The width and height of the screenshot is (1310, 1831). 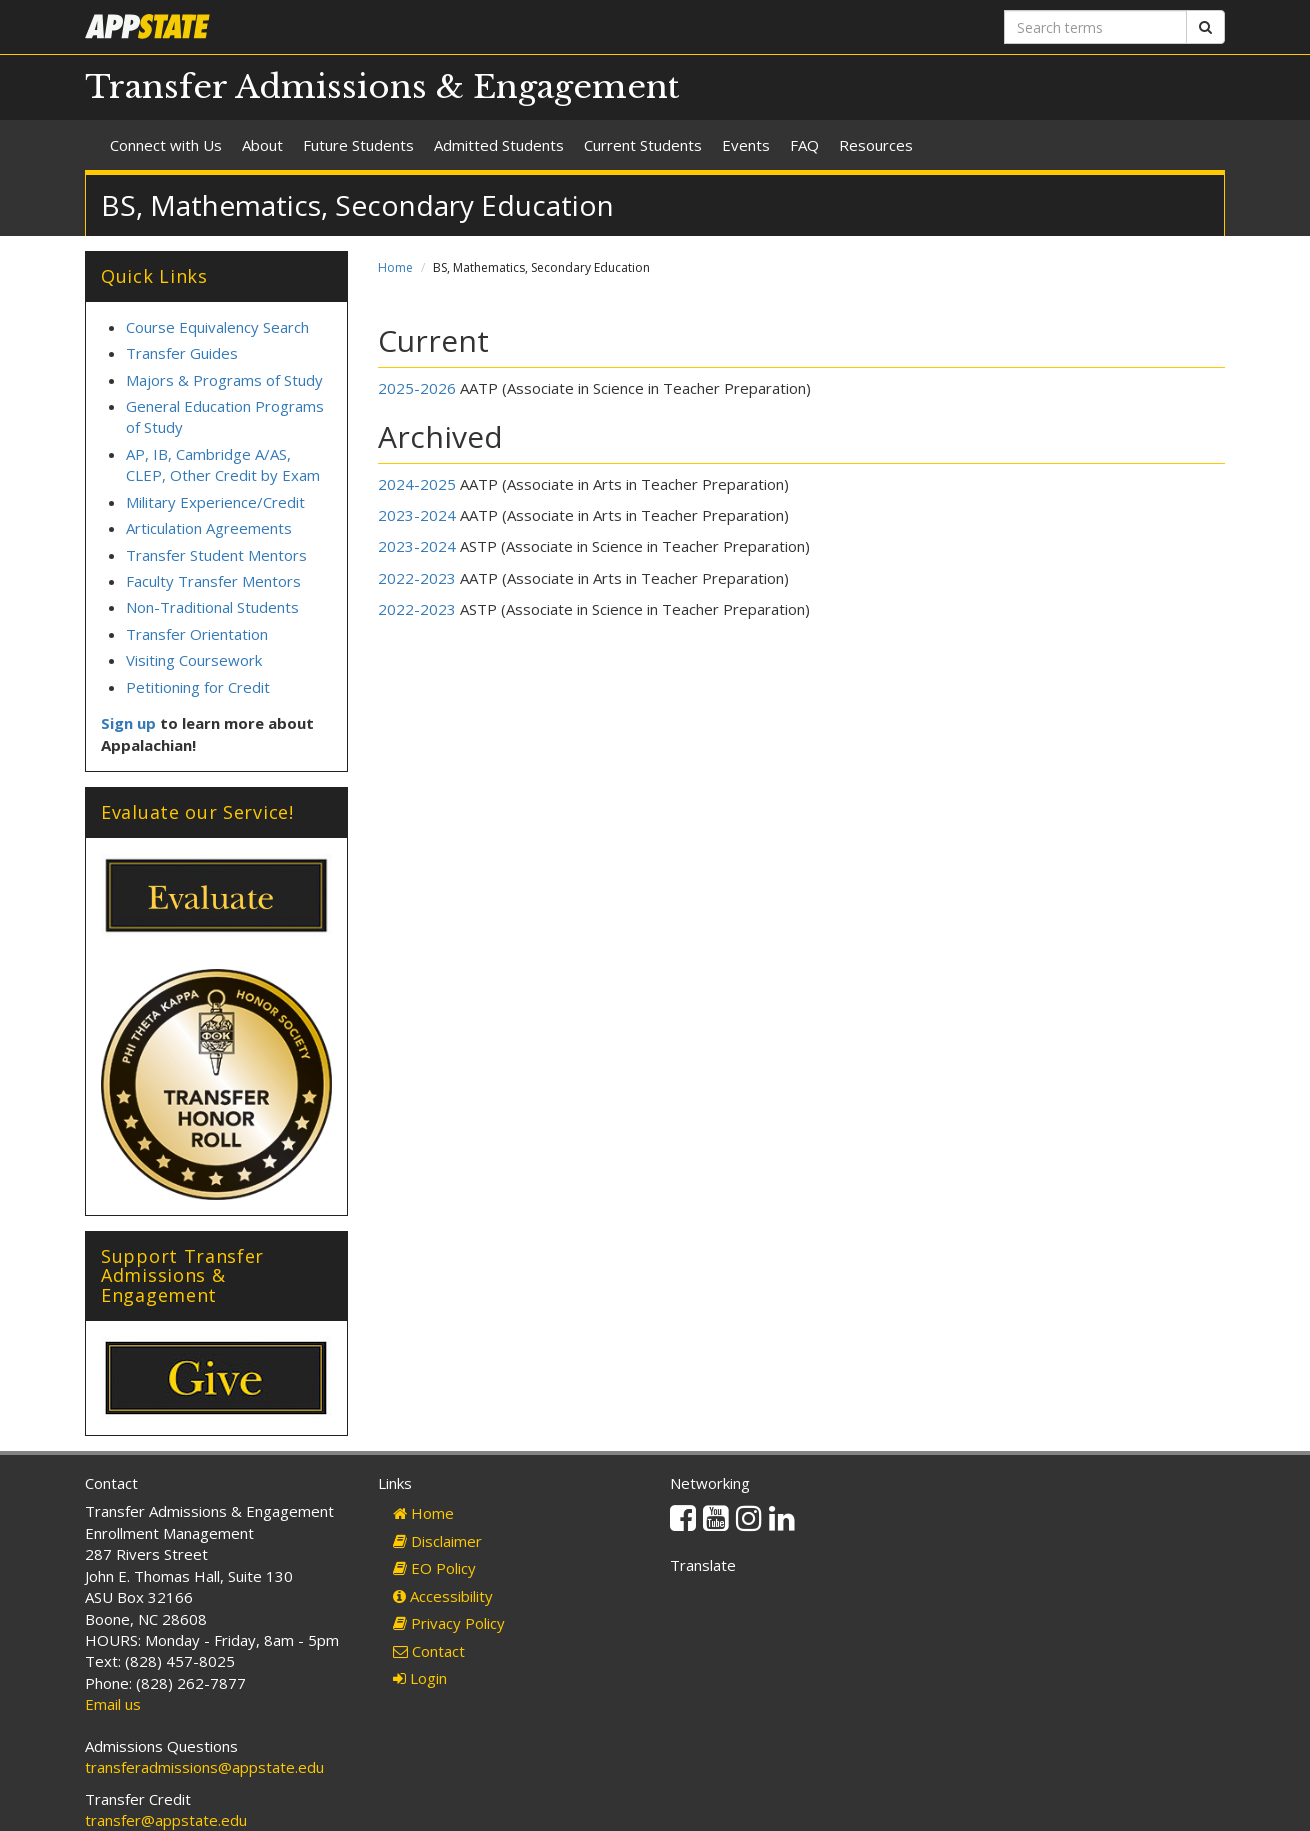 What do you see at coordinates (215, 502) in the screenshot?
I see `Military Experience/Credit` at bounding box center [215, 502].